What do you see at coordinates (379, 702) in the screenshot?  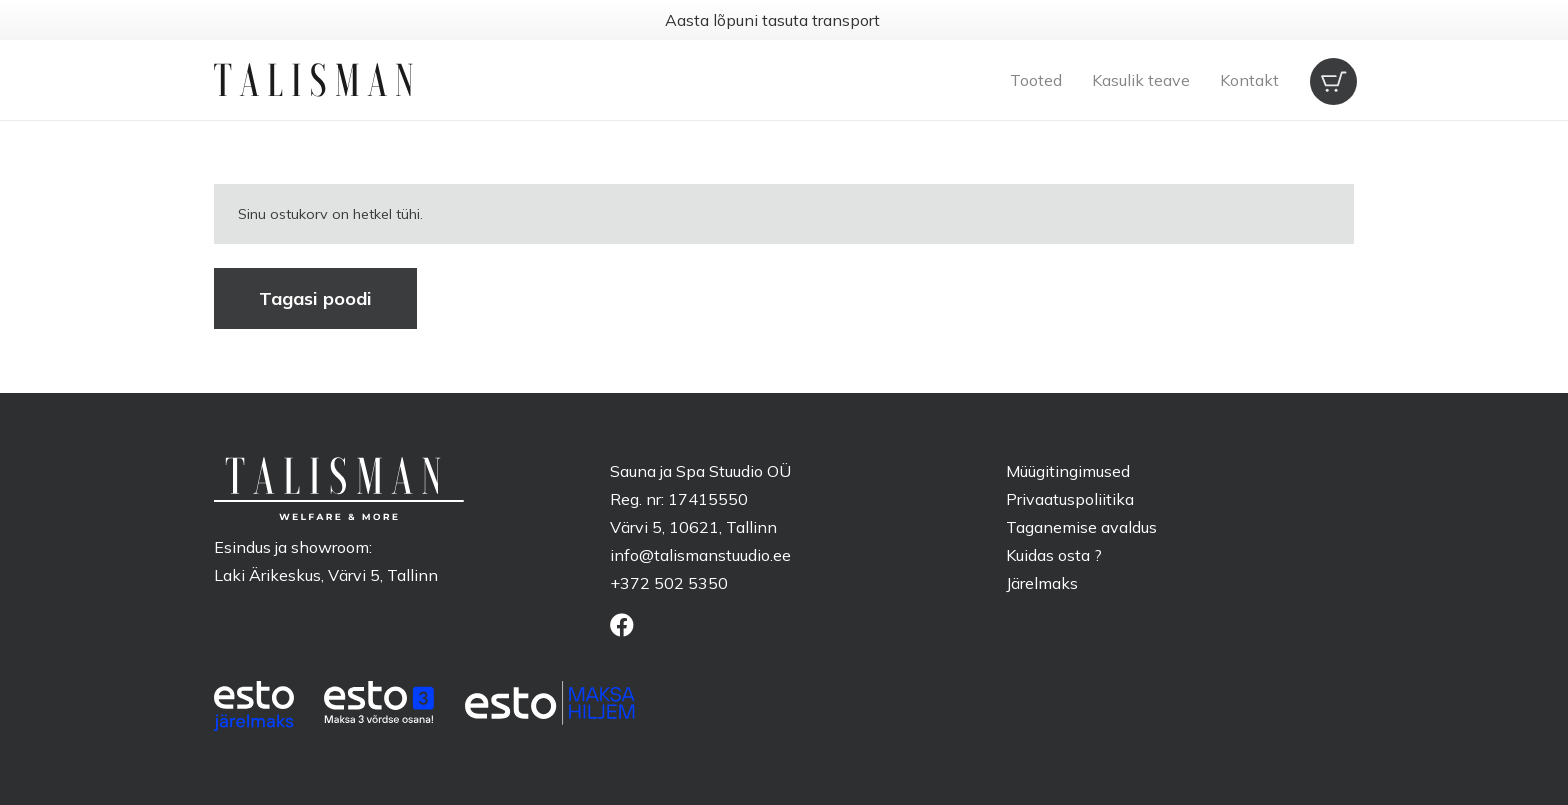 I see `[ESTO_3_EE-White]` at bounding box center [379, 702].